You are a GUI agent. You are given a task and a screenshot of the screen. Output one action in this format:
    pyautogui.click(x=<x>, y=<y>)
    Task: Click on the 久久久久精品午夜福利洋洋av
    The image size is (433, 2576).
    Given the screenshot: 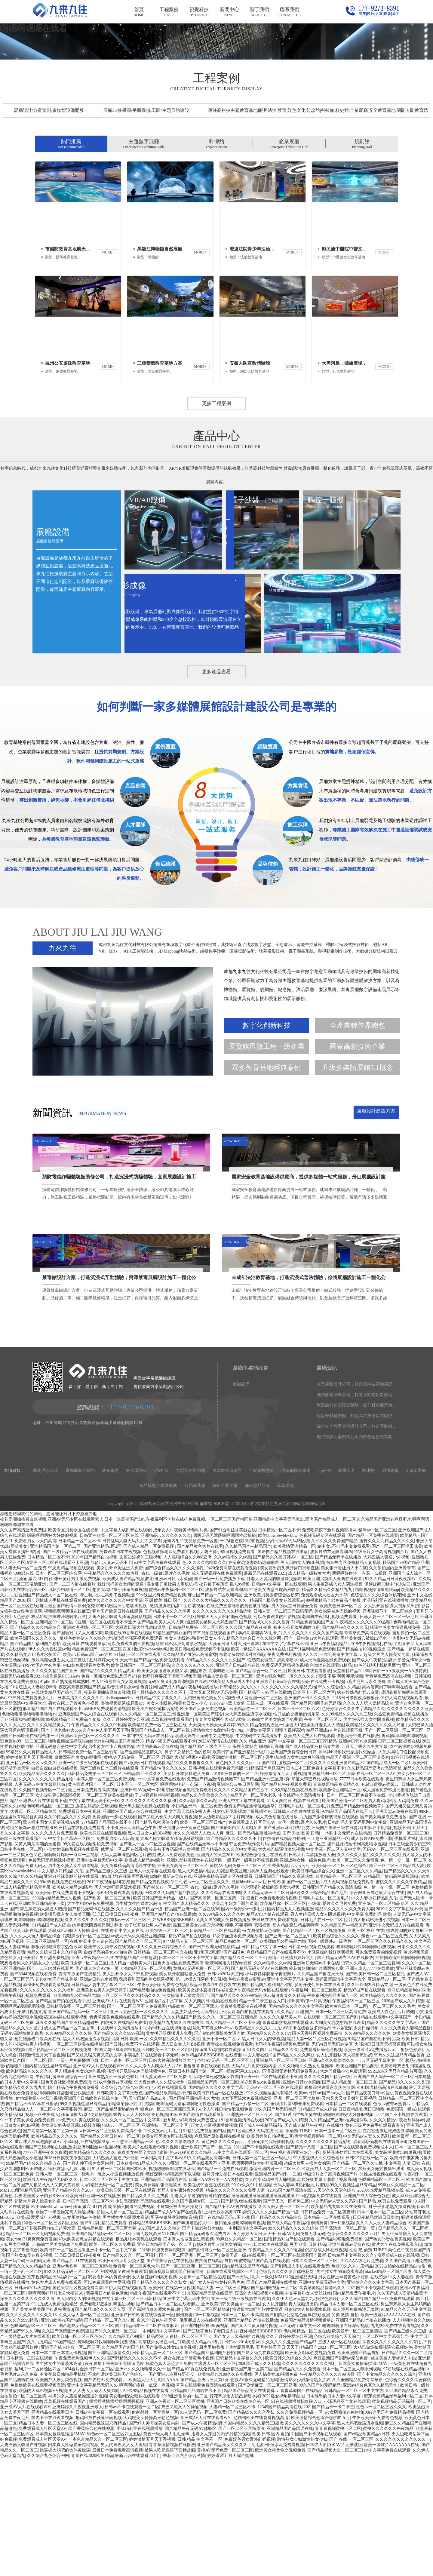 What is the action you would take?
    pyautogui.click(x=397, y=2237)
    